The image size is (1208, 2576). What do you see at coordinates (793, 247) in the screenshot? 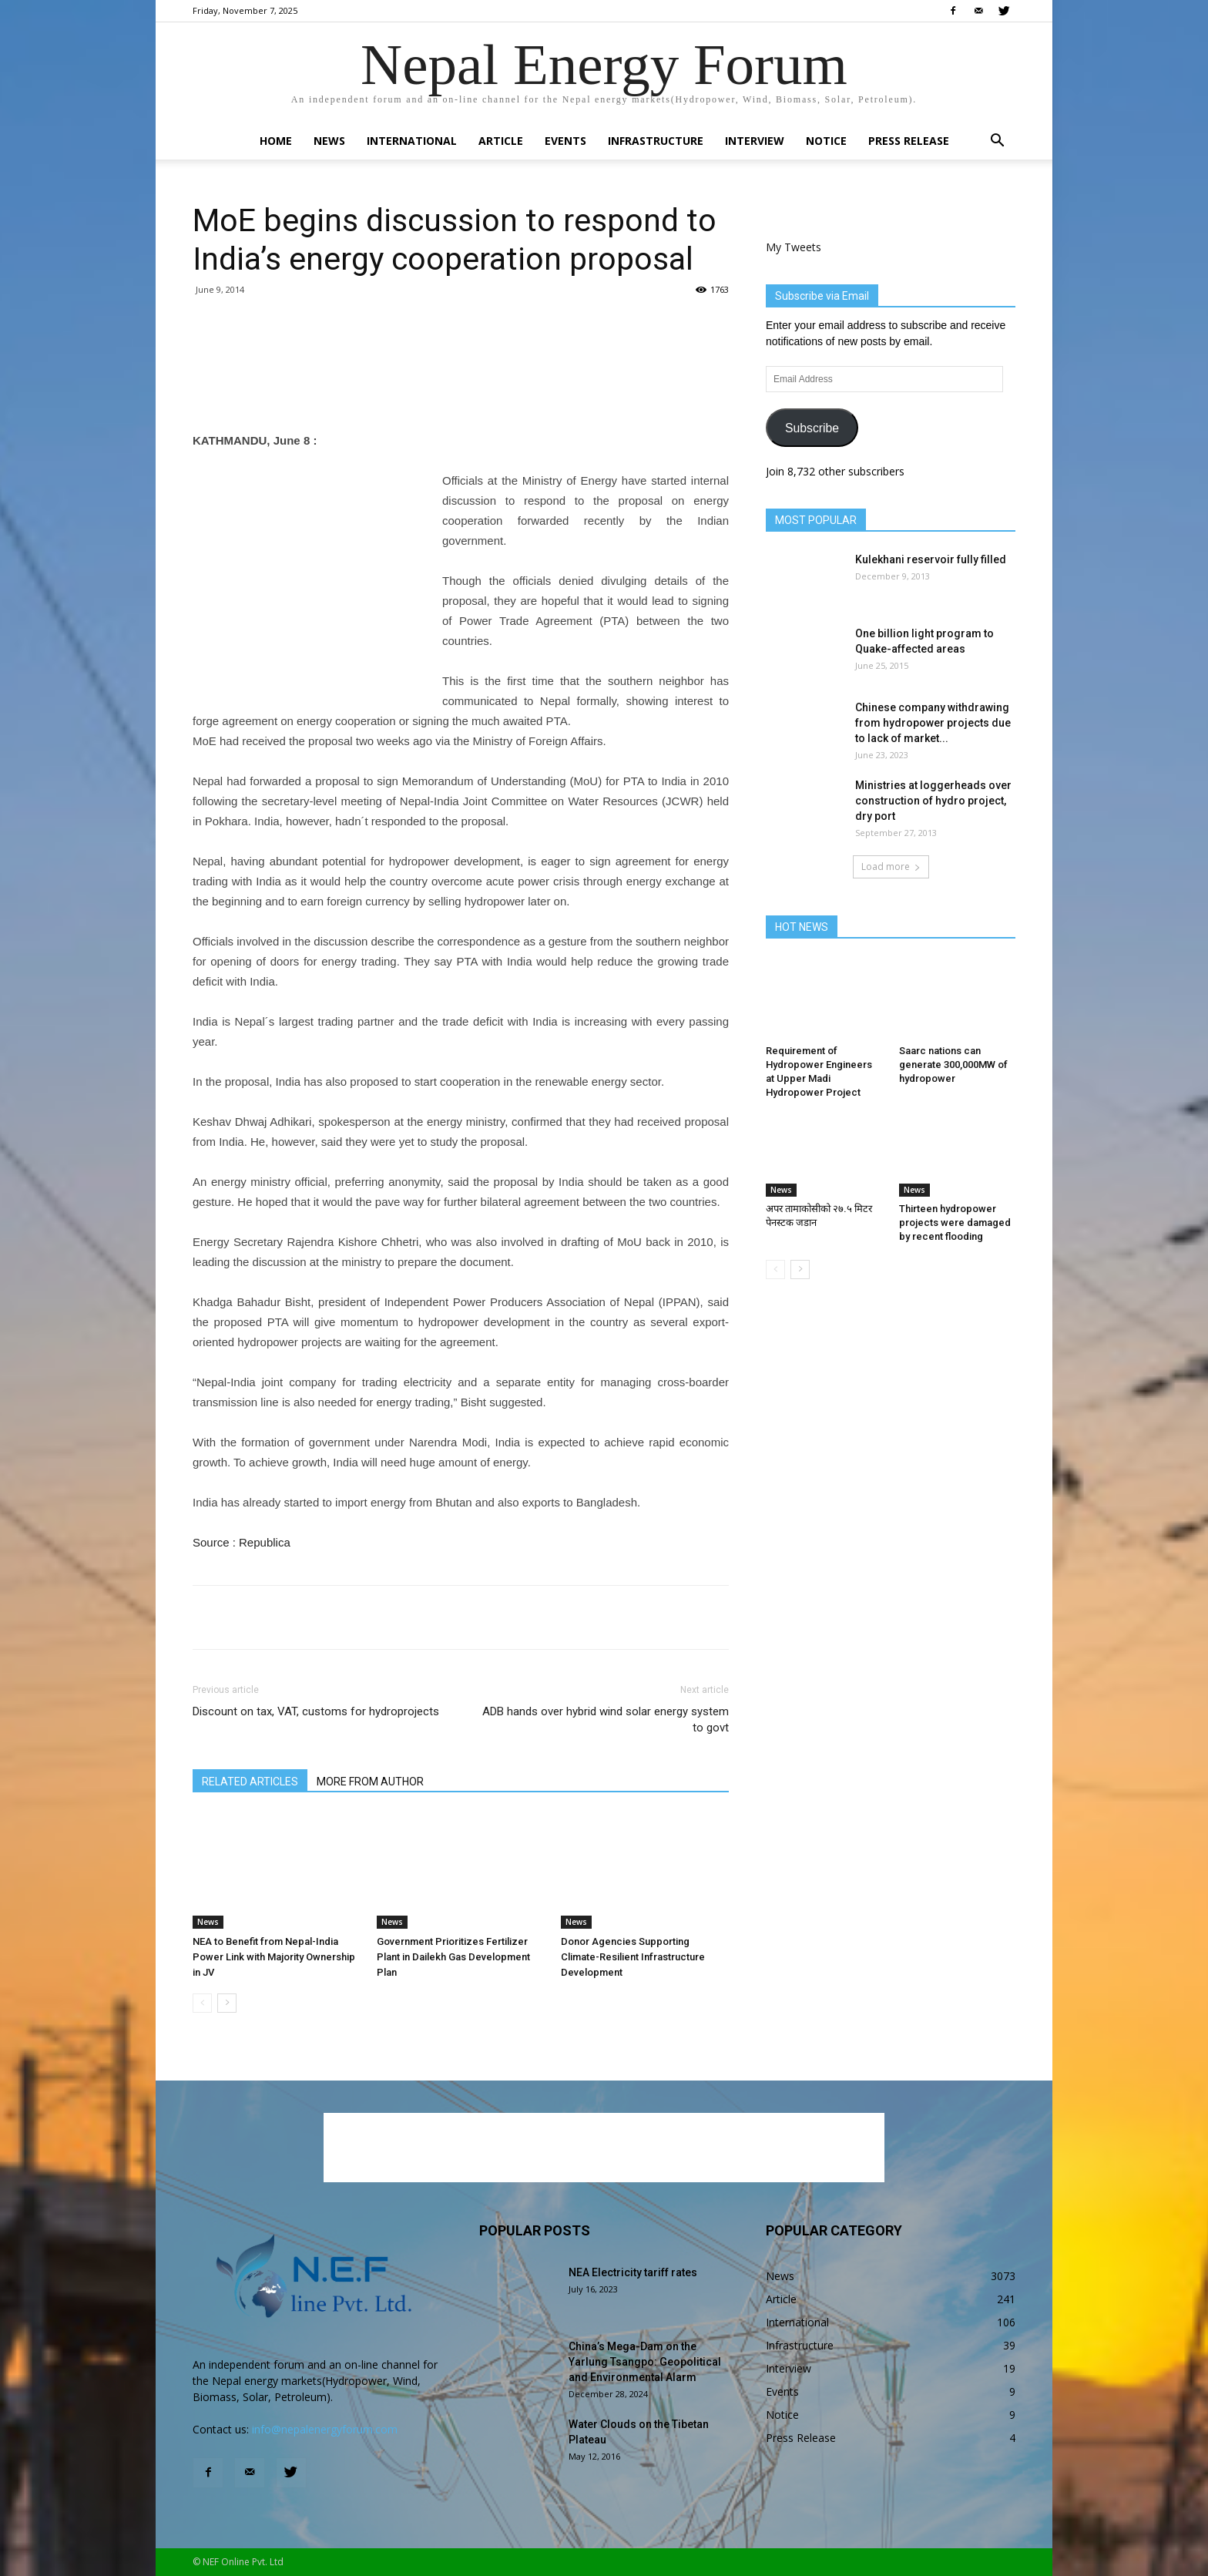
I see `My Tweets` at bounding box center [793, 247].